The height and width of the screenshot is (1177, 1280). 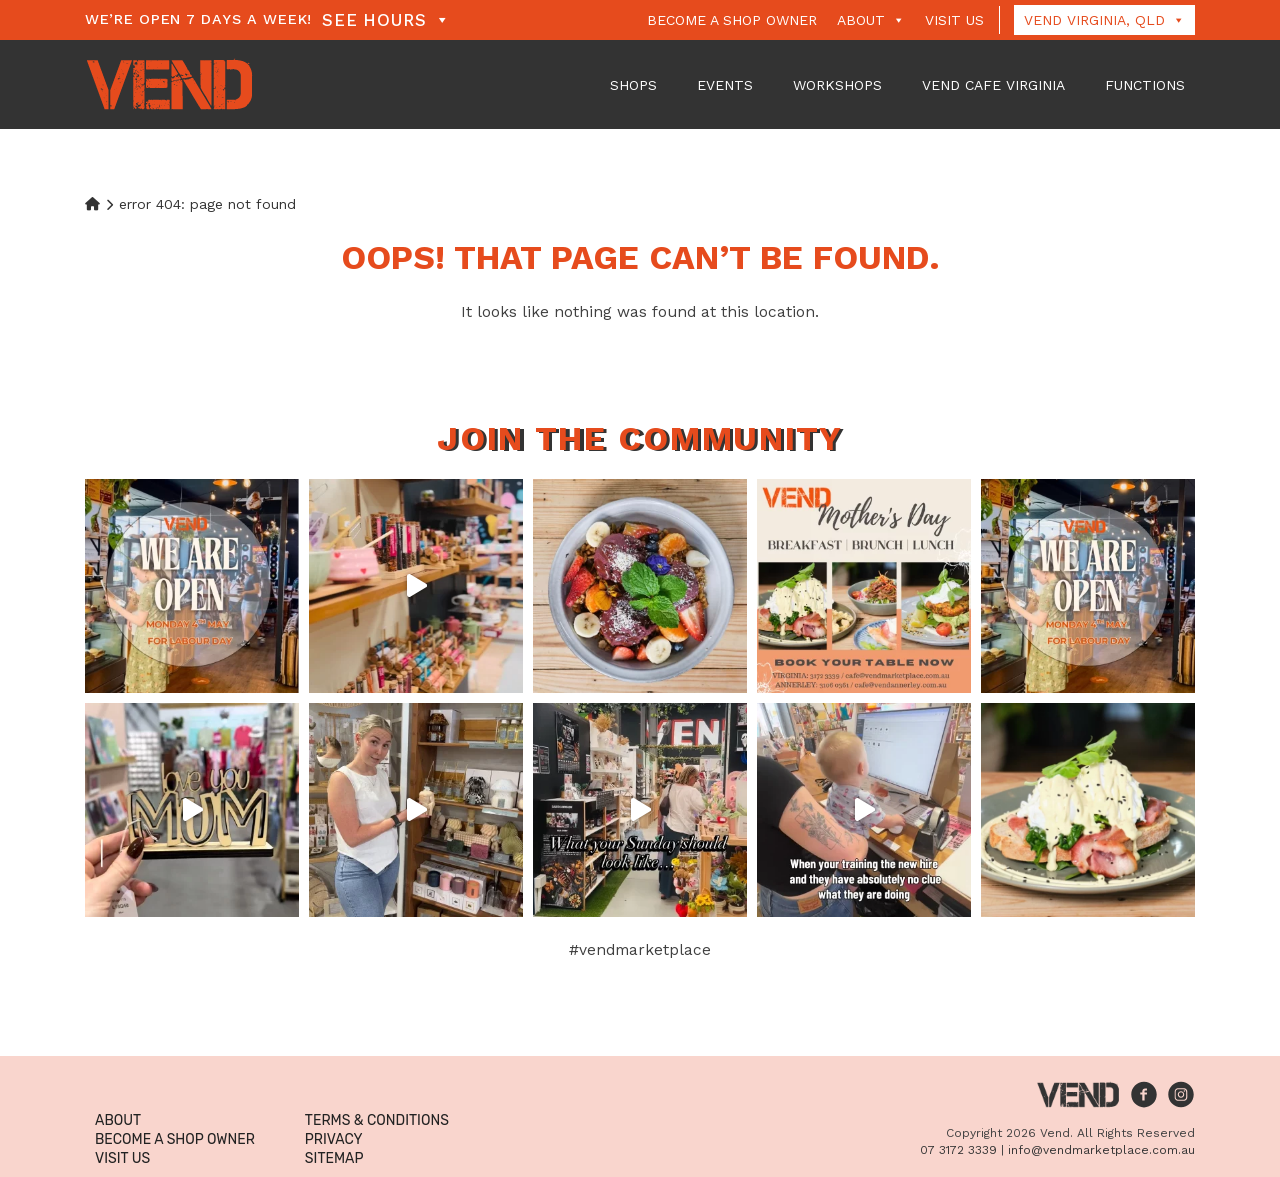 What do you see at coordinates (837, 85) in the screenshot?
I see `Workshops` at bounding box center [837, 85].